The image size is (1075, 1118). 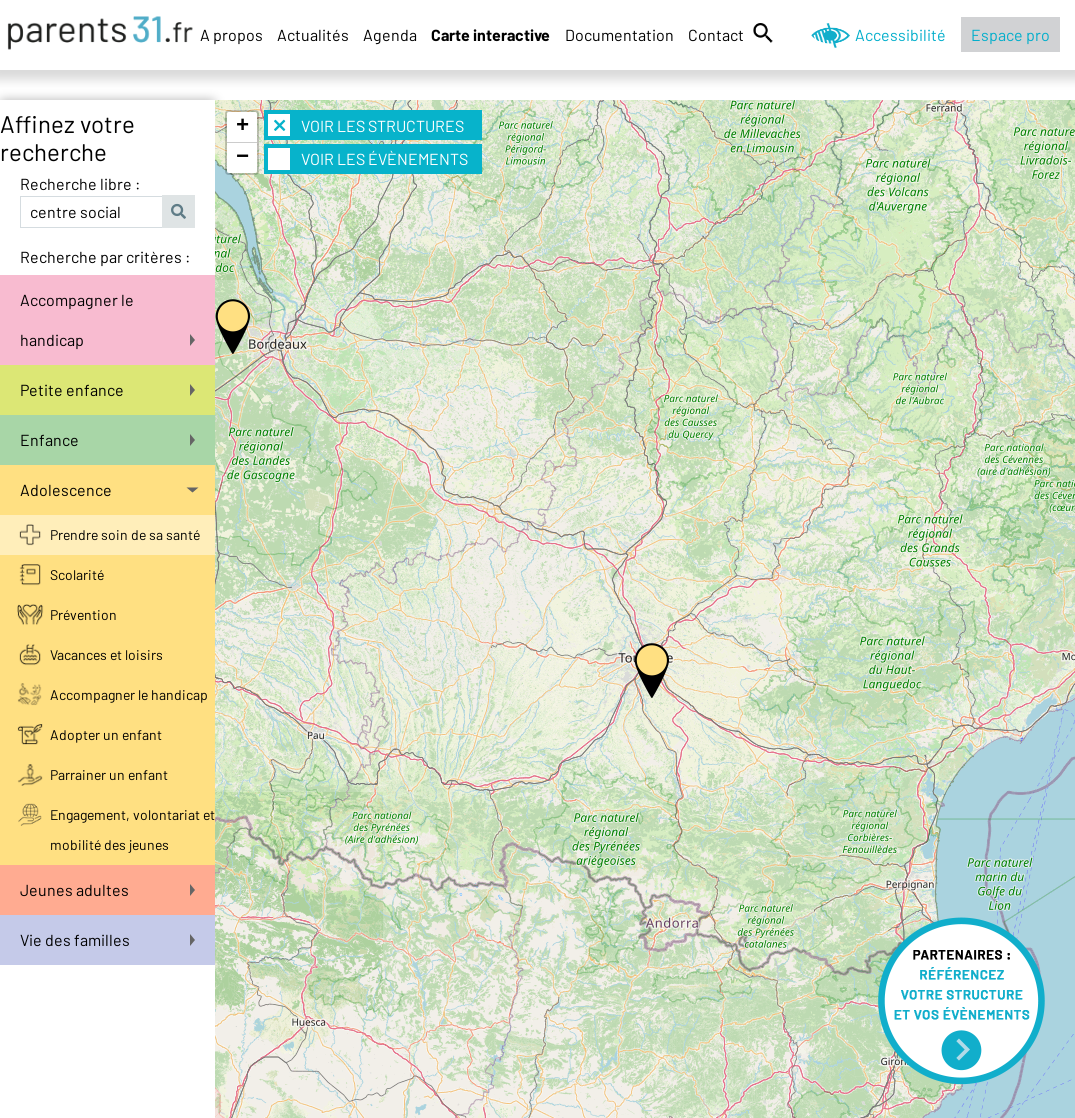 What do you see at coordinates (80, 183) in the screenshot?
I see `Recherche libre :` at bounding box center [80, 183].